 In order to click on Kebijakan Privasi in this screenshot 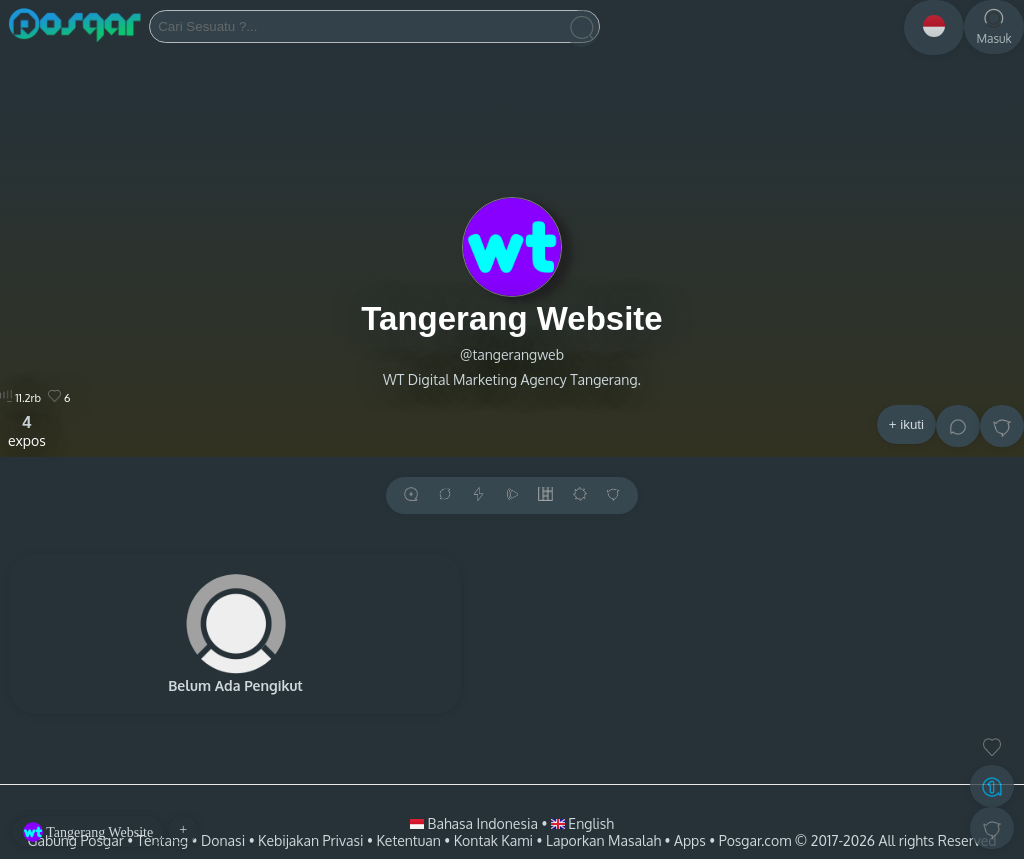, I will do `click(310, 840)`.